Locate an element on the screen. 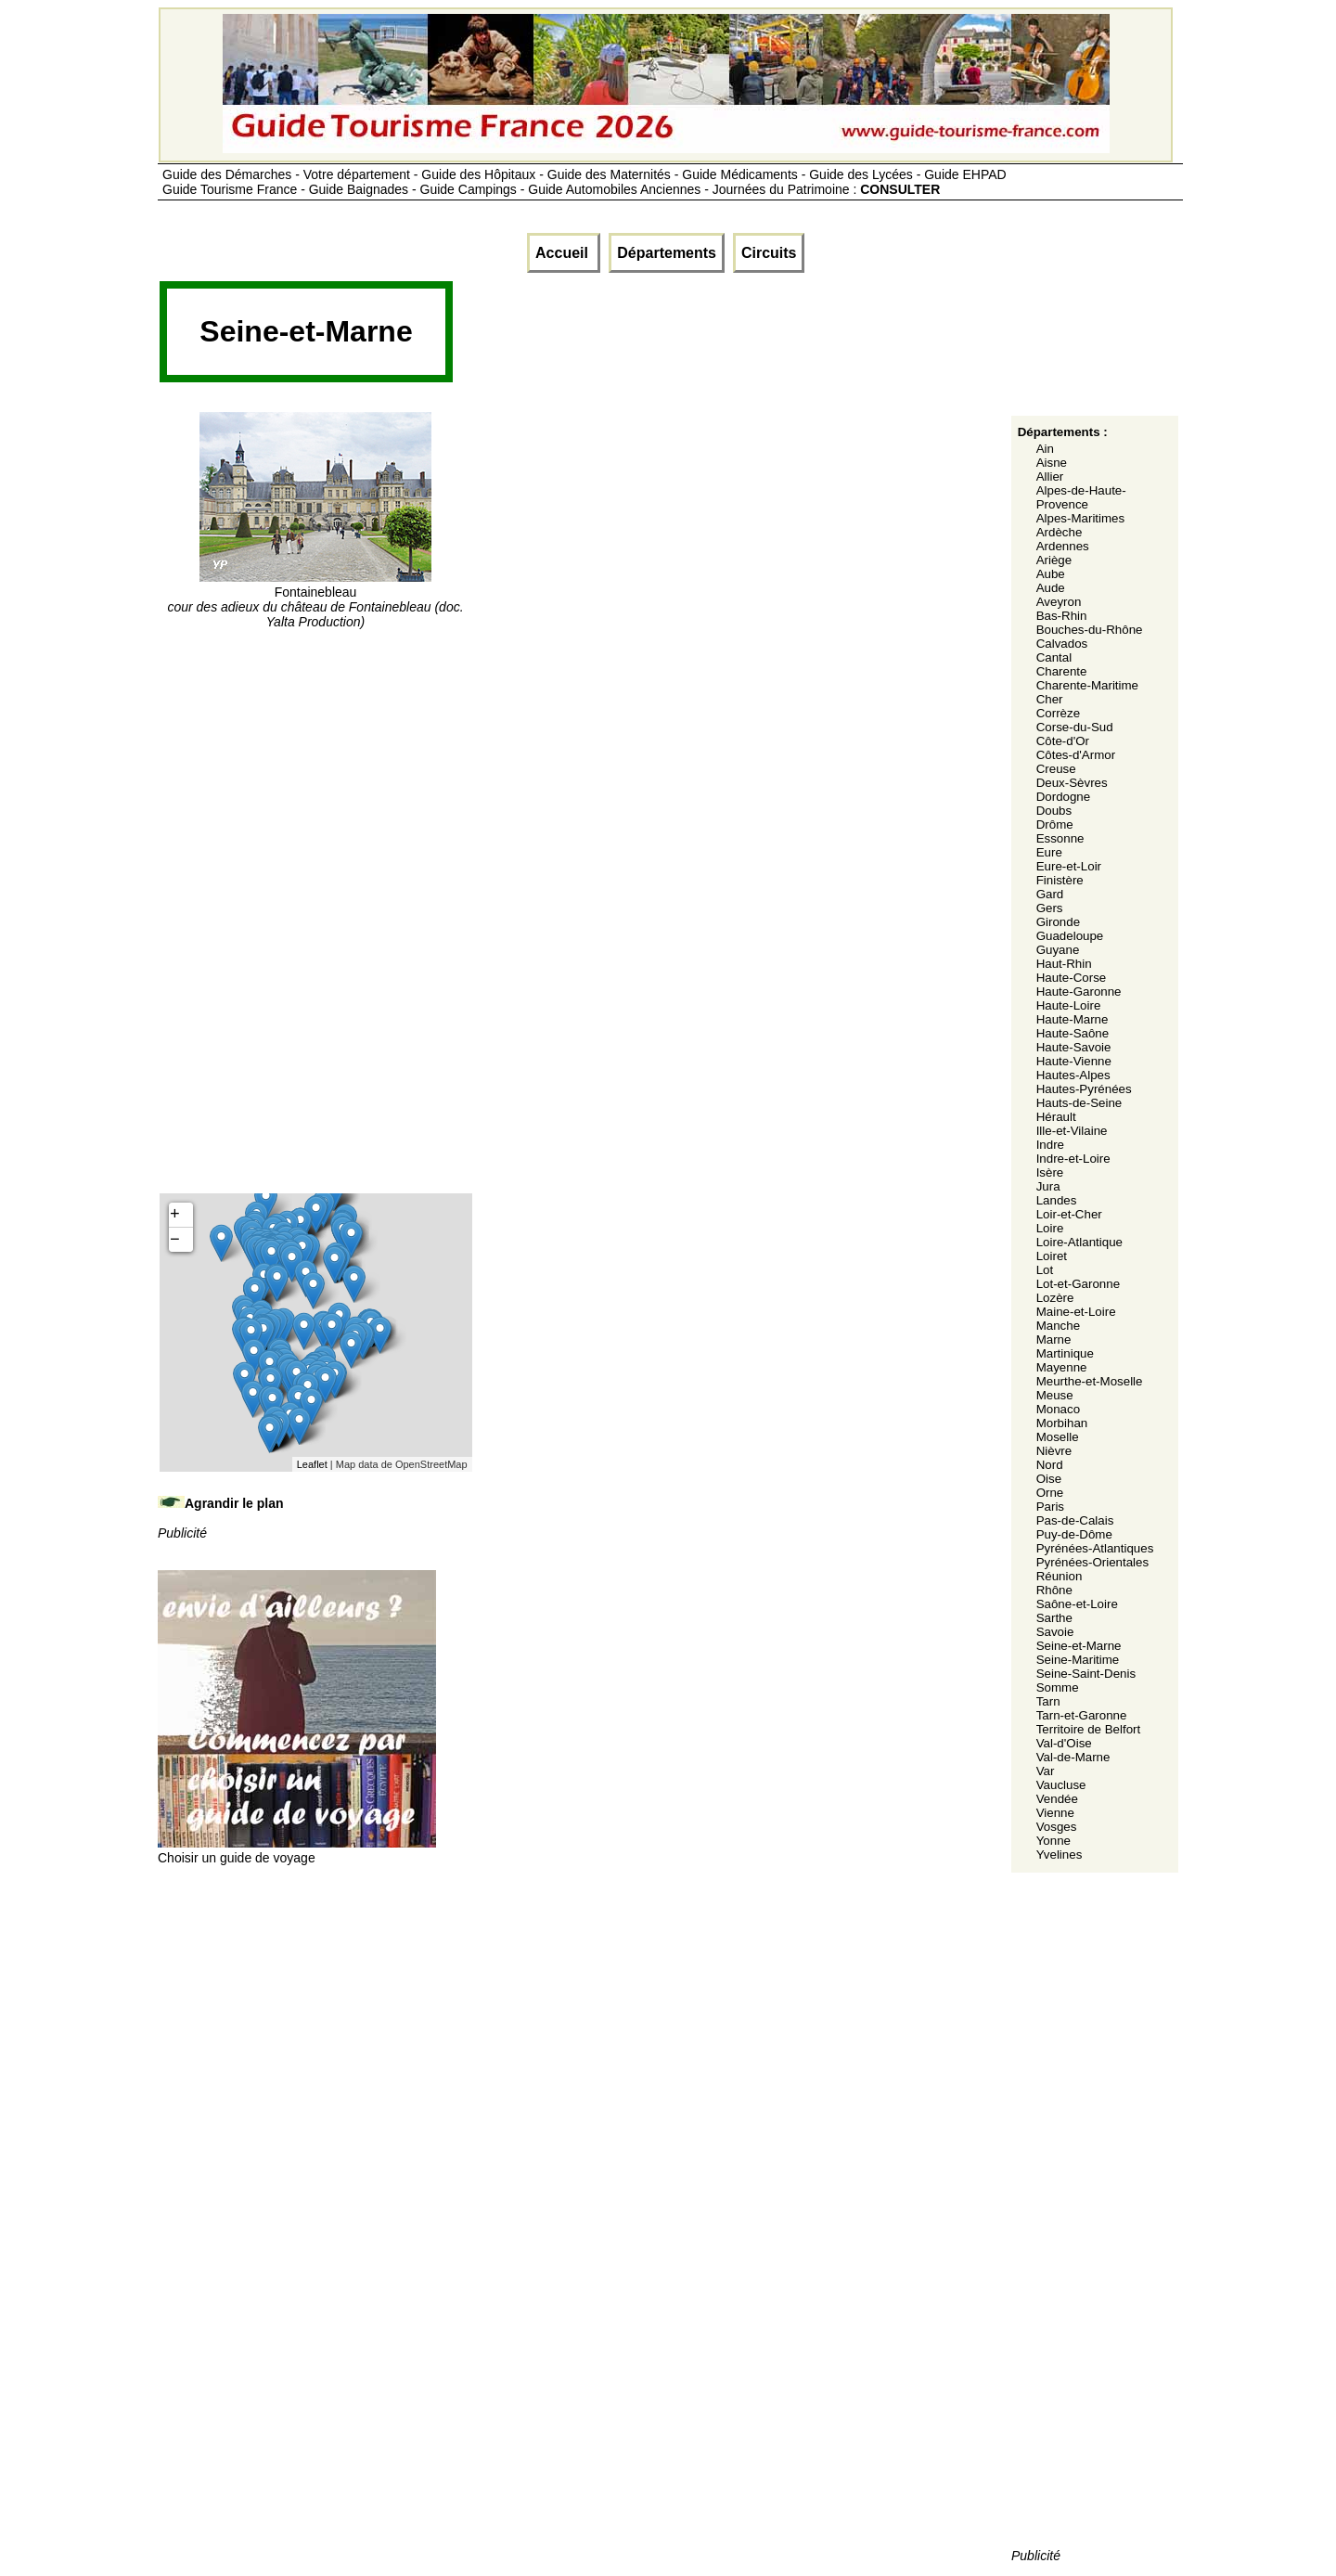 This screenshot has width=1336, height=2576. Fontainebleau is located at coordinates (315, 599).